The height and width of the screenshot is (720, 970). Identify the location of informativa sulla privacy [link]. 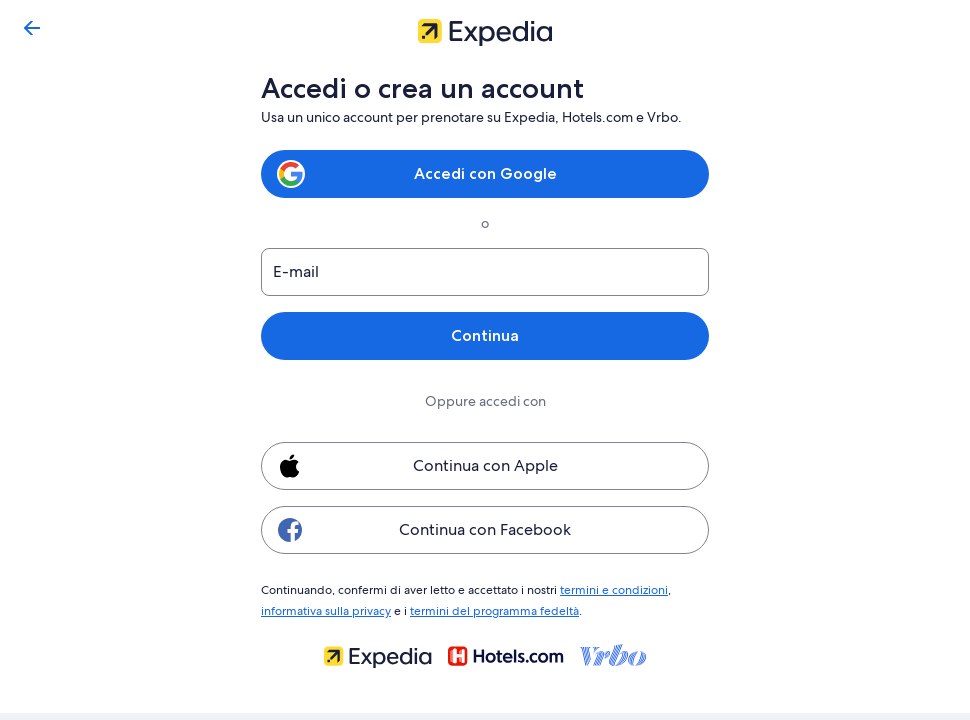
(326, 608).